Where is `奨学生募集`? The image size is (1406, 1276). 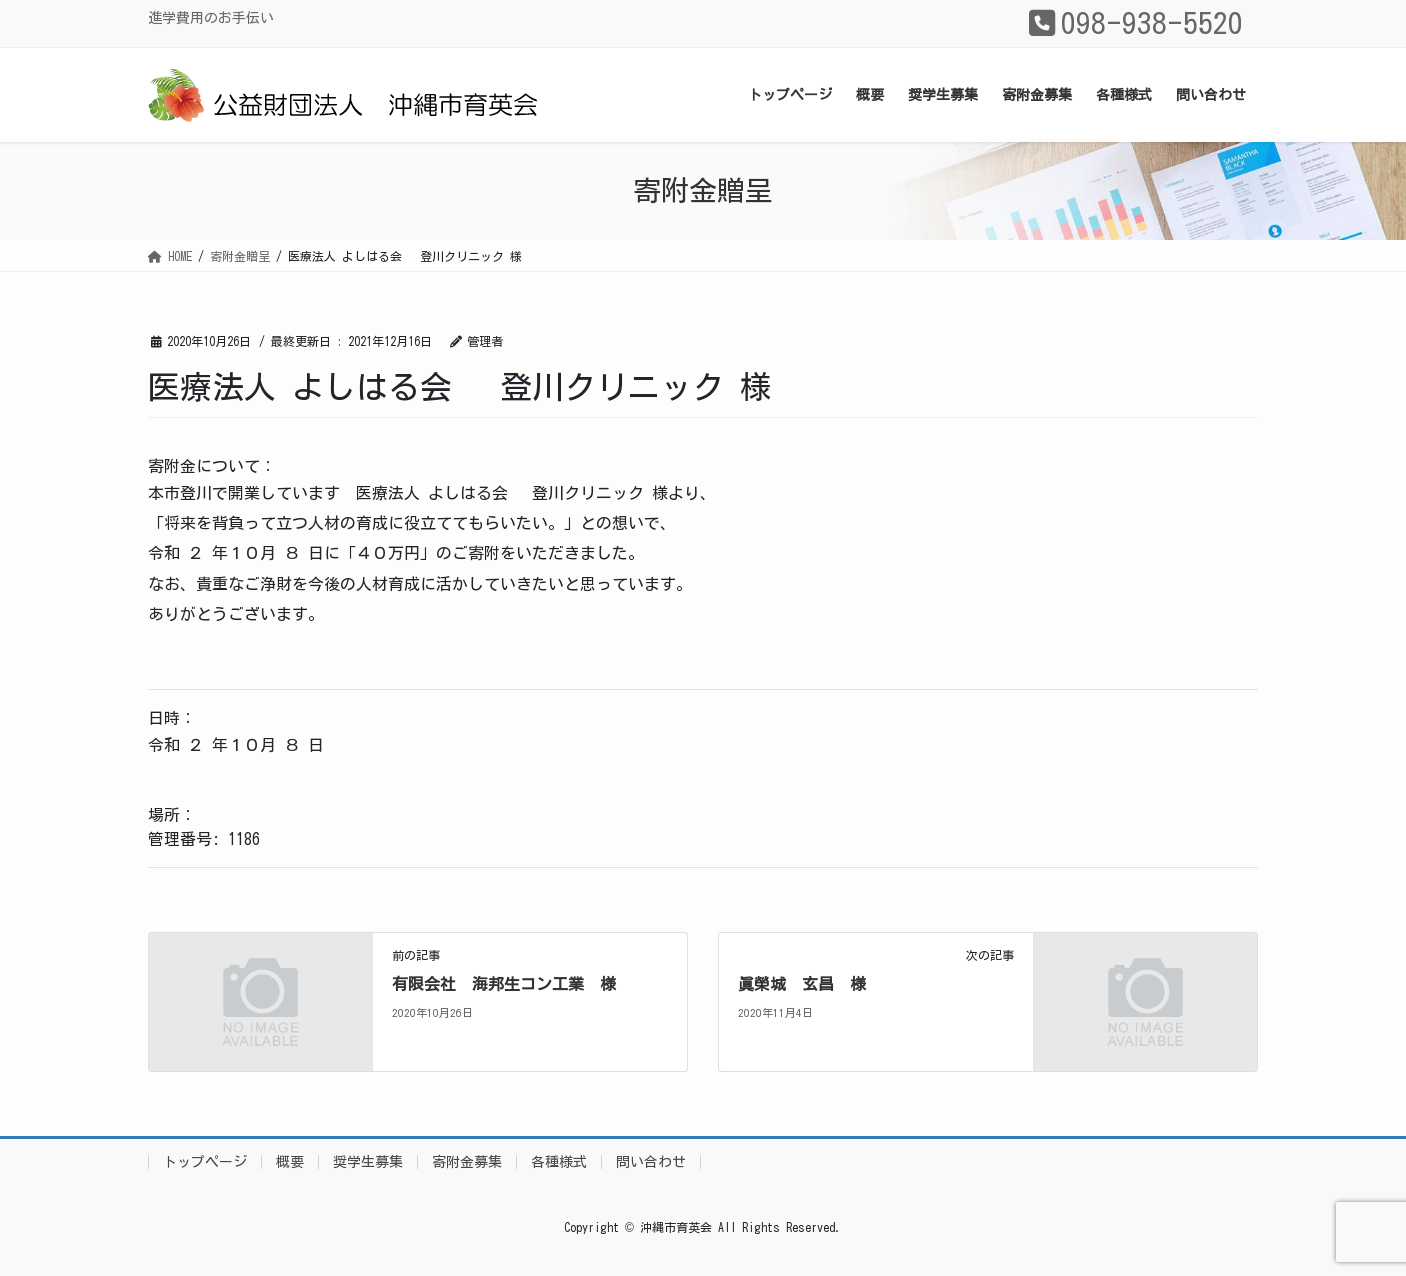 奨学生募集 is located at coordinates (368, 1162).